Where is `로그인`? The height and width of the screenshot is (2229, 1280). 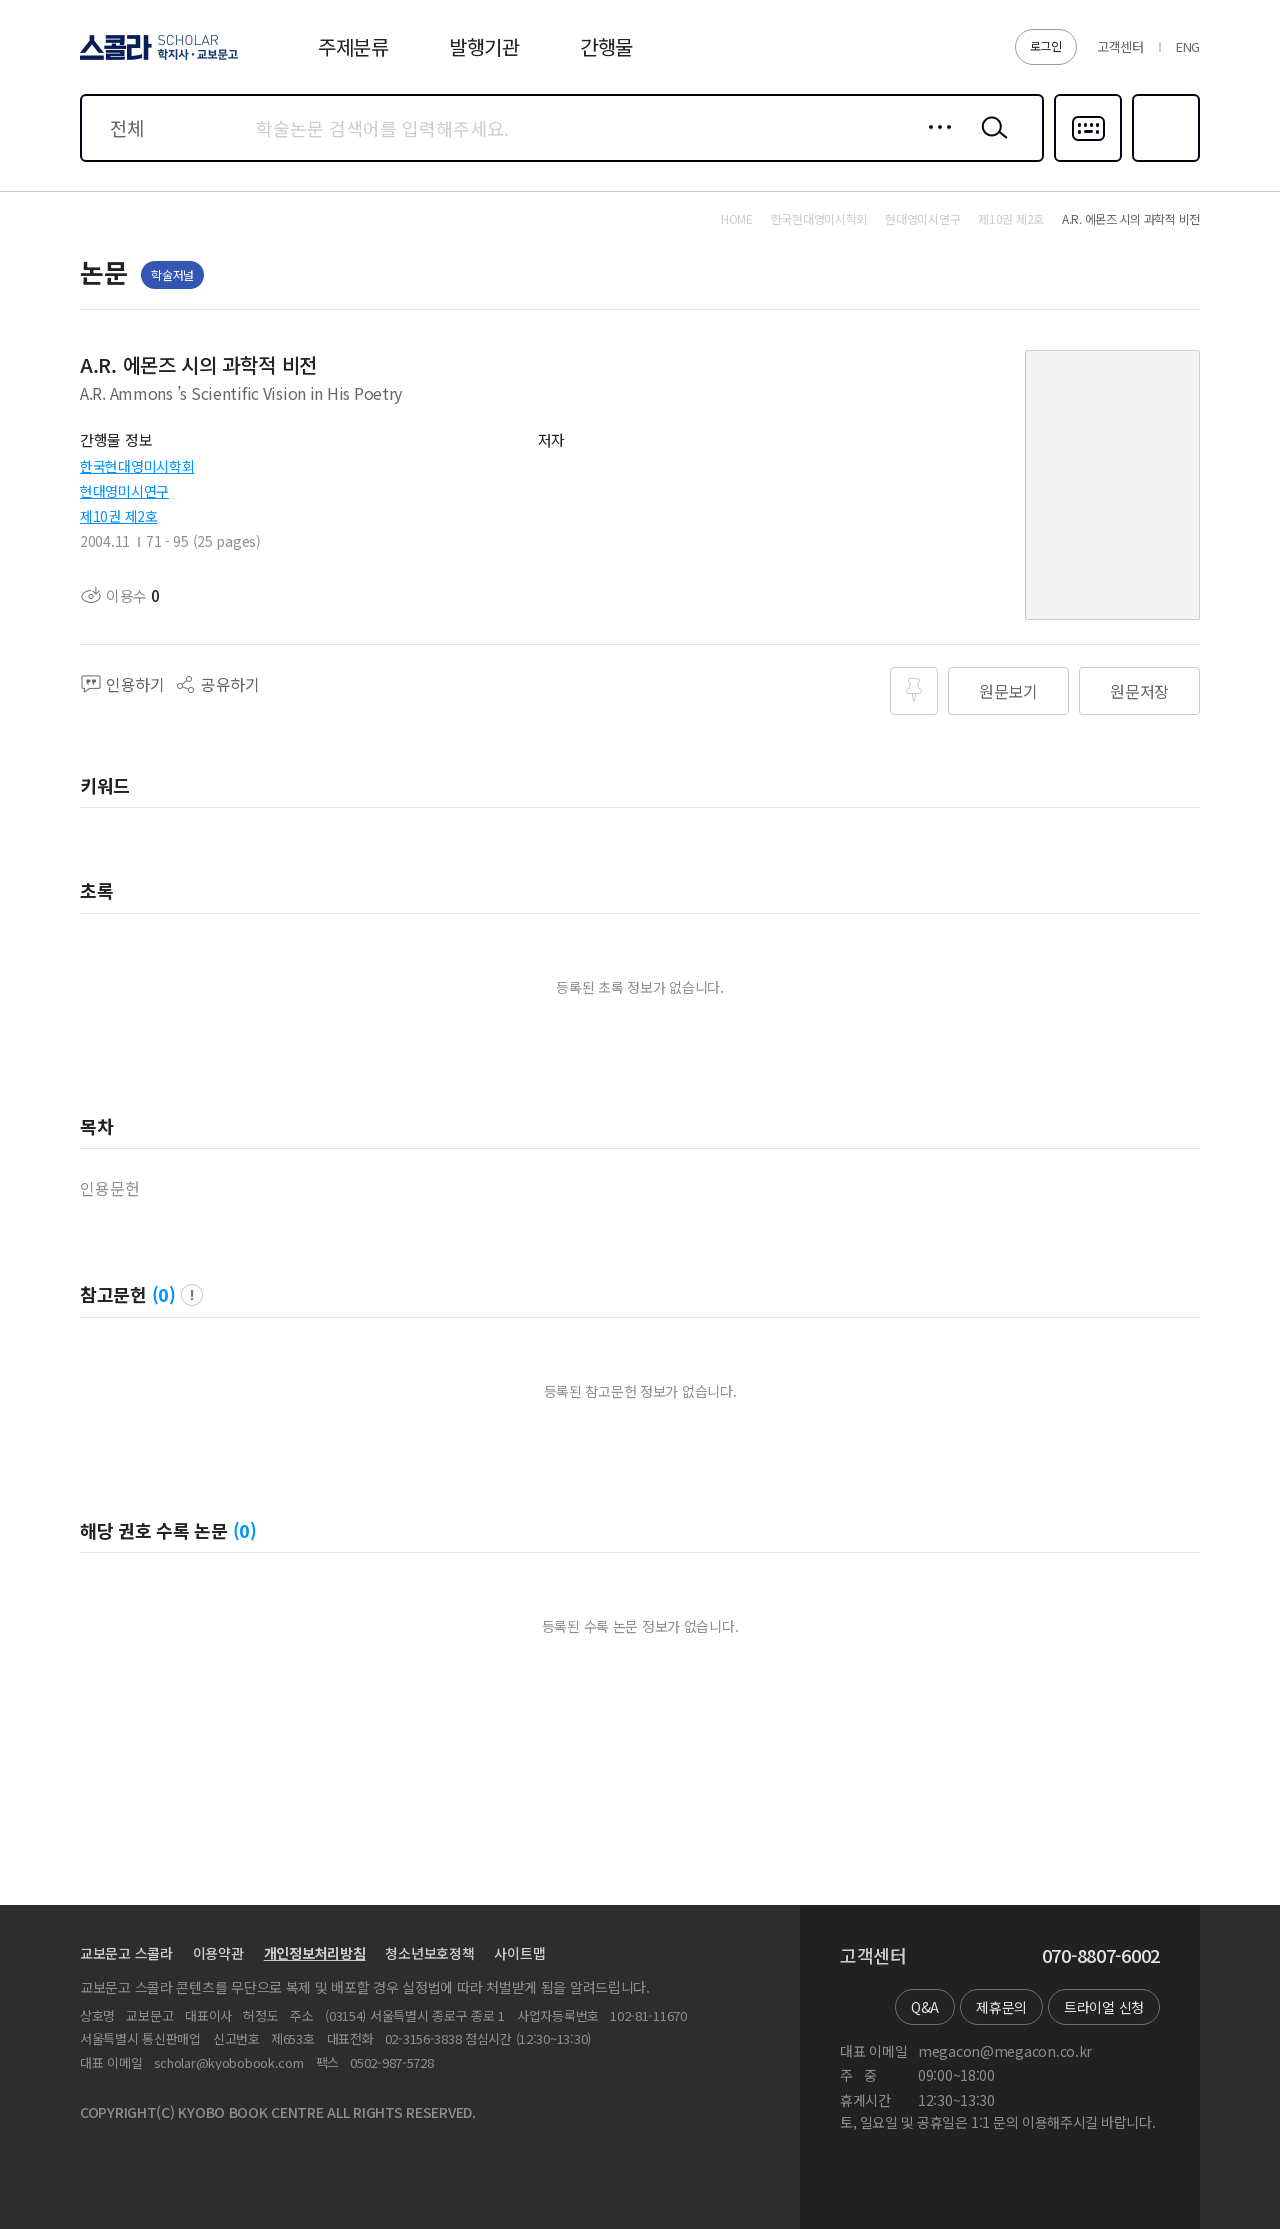
로그인 is located at coordinates (1046, 45).